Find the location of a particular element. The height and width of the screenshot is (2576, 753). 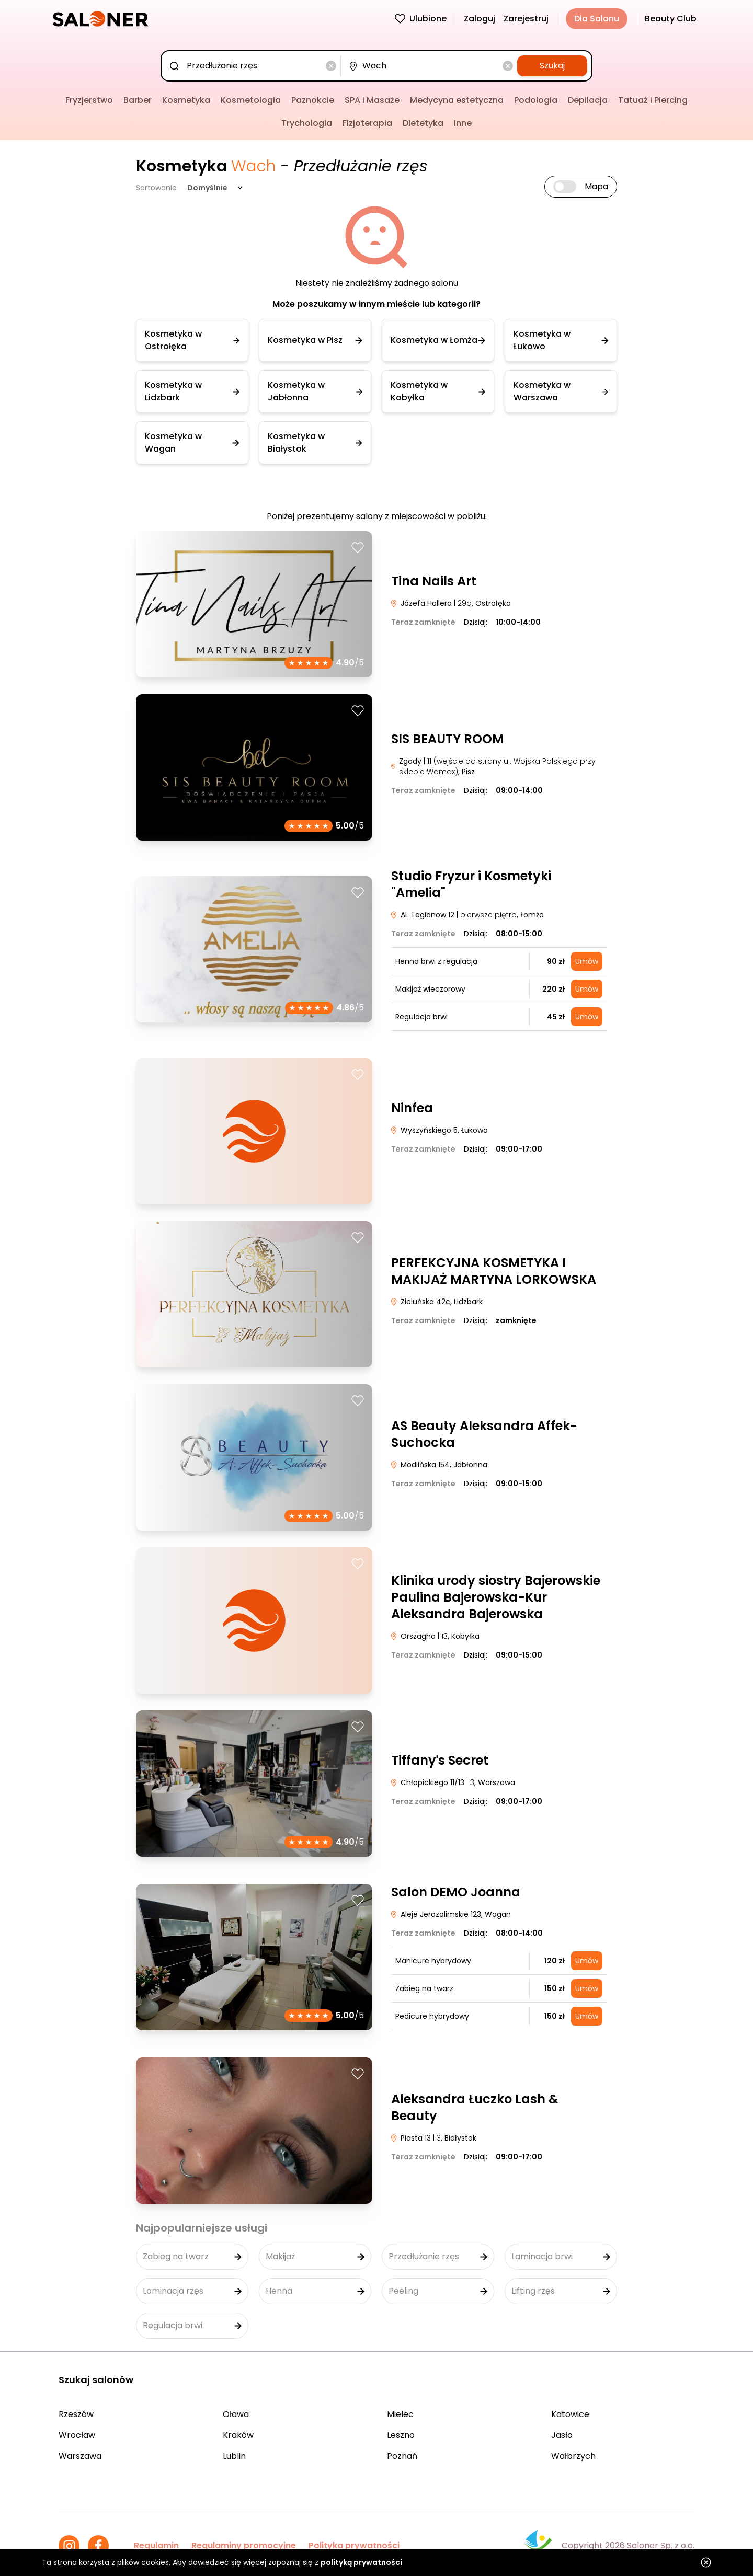

Paznokcie is located at coordinates (312, 100).